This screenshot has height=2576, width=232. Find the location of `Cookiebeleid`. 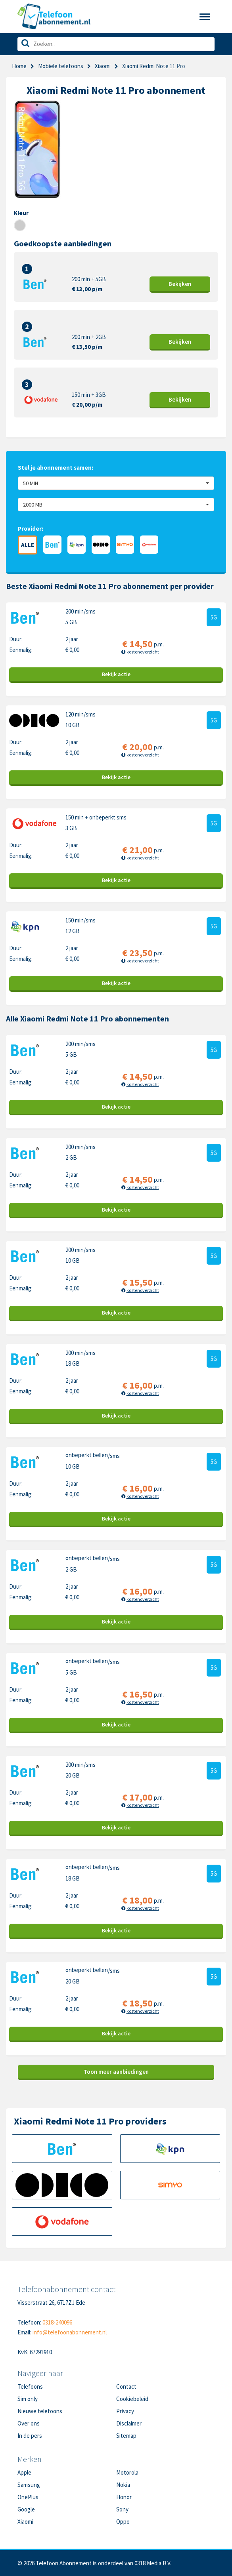

Cookiebeleid is located at coordinates (132, 2399).